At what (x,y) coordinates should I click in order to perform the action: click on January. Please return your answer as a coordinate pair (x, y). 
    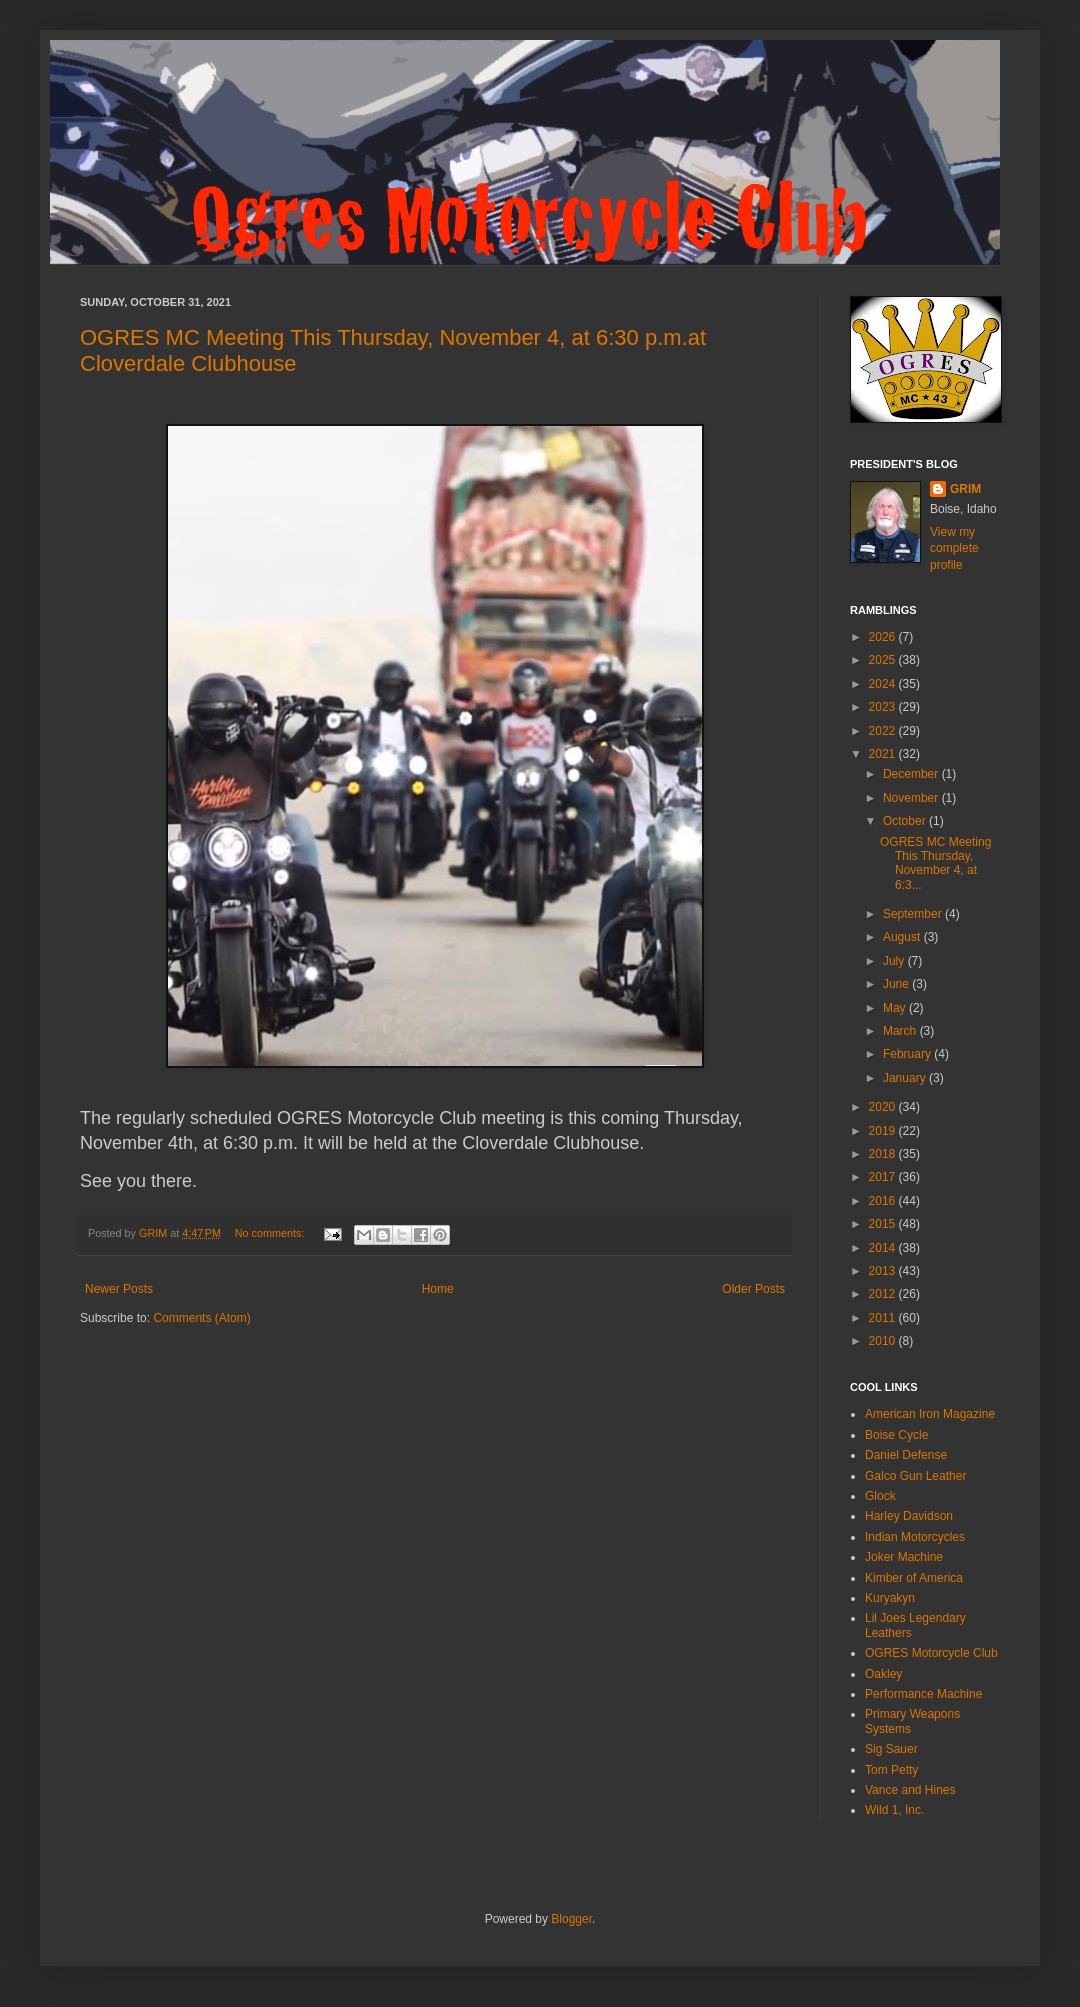
    Looking at the image, I should click on (906, 1078).